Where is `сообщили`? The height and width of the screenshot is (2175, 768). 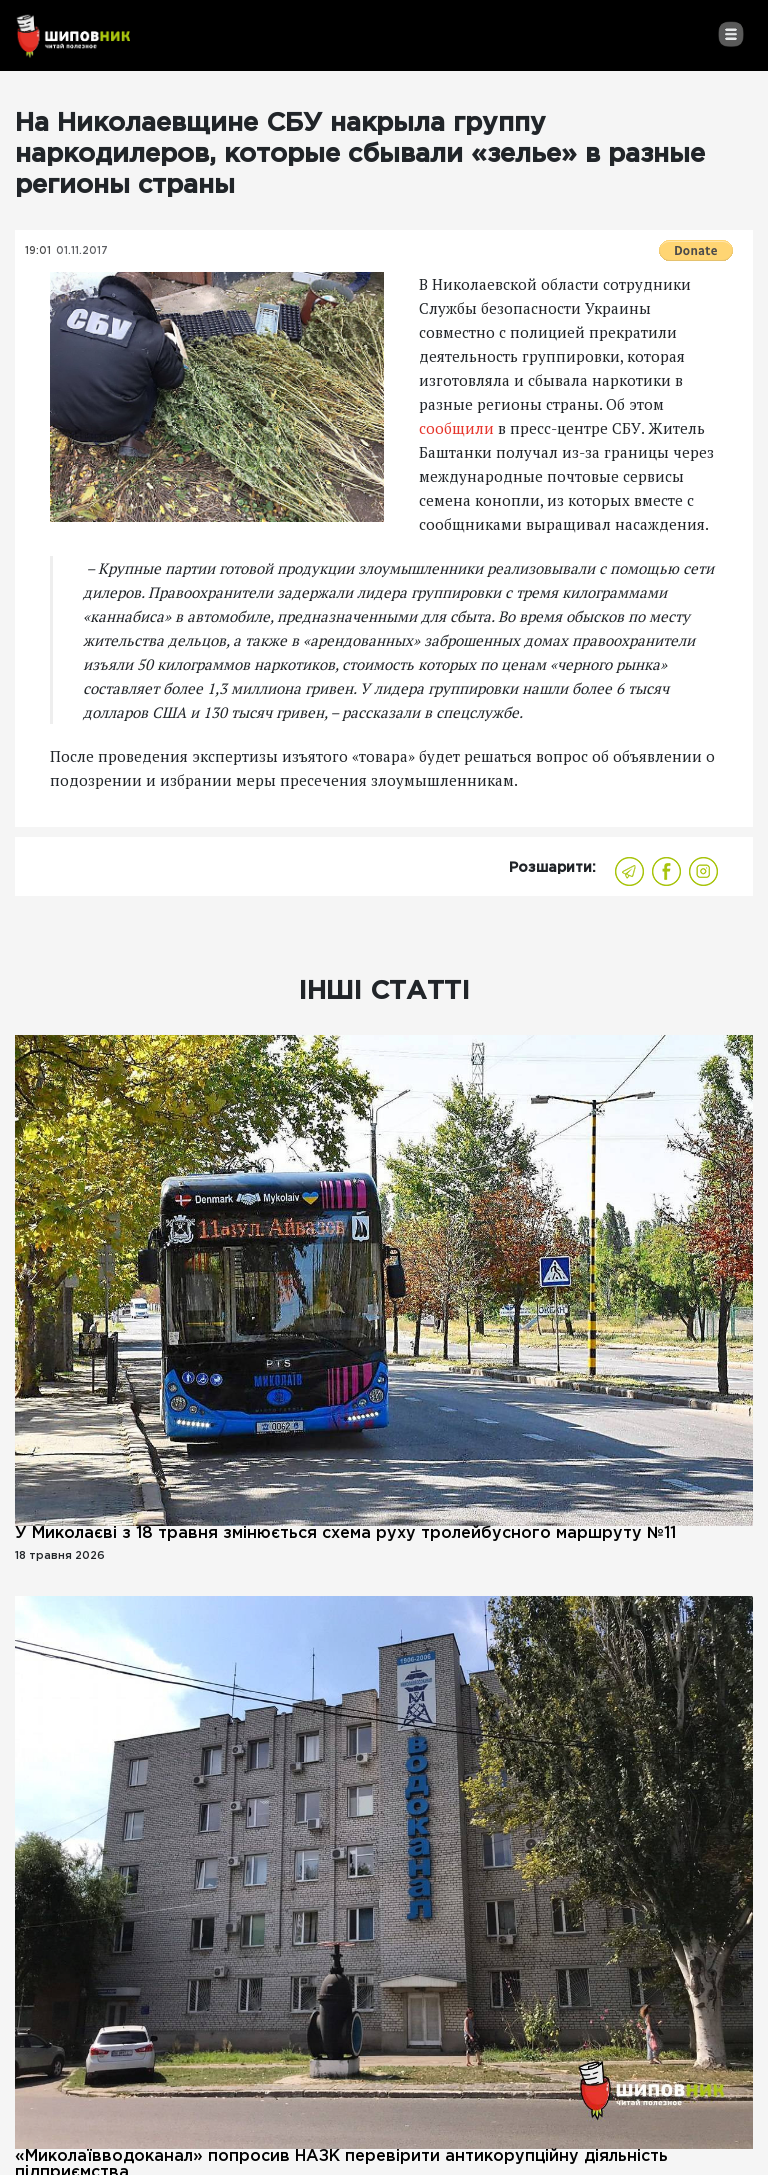
сообщили is located at coordinates (456, 428).